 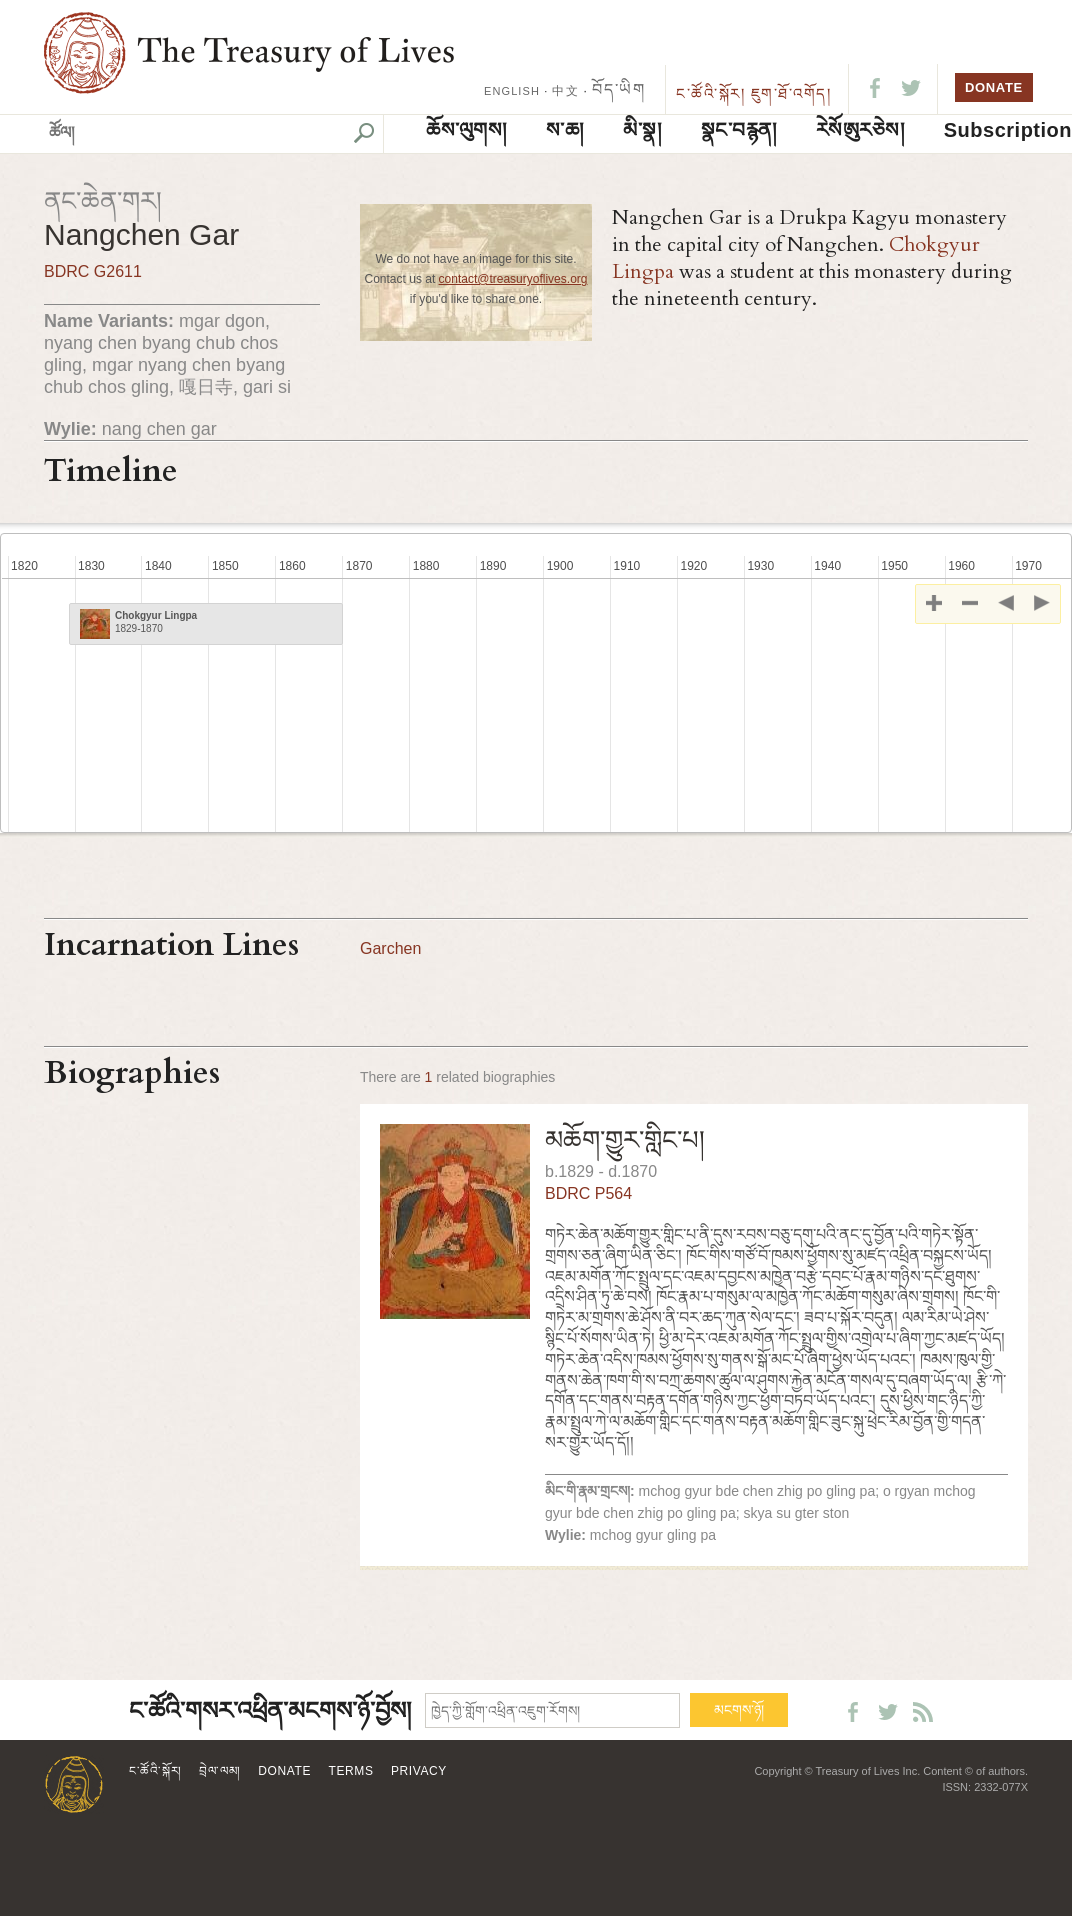 What do you see at coordinates (513, 279) in the screenshot?
I see `contact@treasuryoflives.org` at bounding box center [513, 279].